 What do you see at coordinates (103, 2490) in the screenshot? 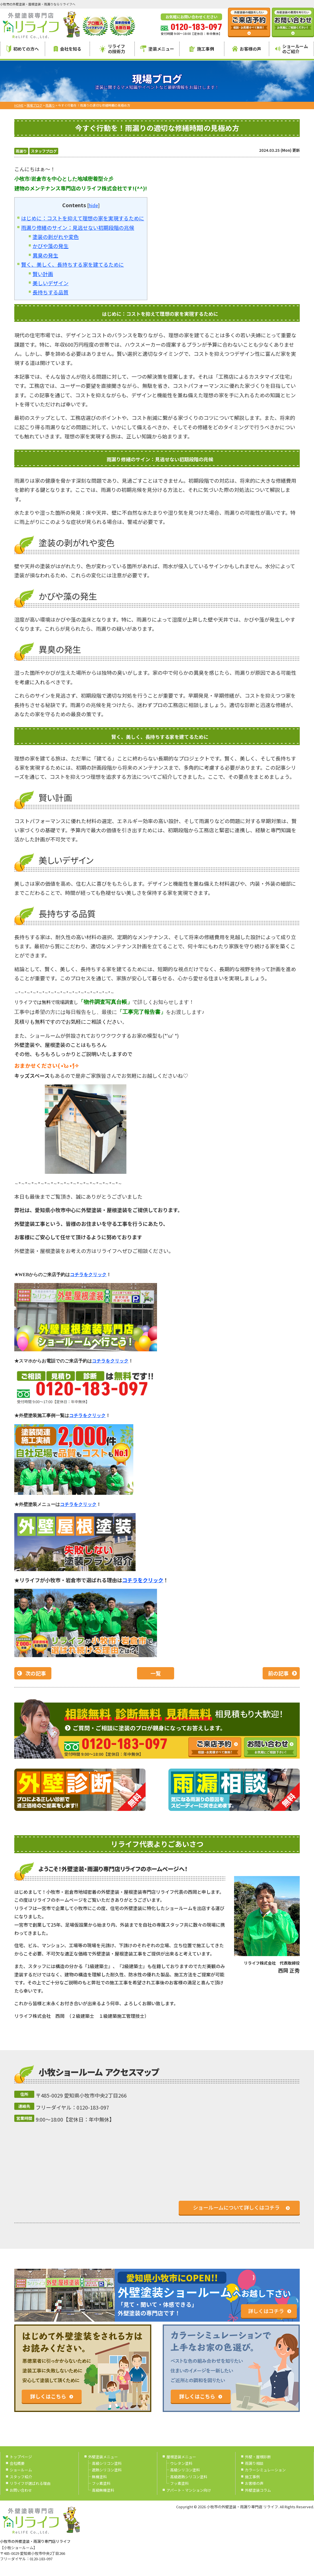
I see `高級無機塗料` at bounding box center [103, 2490].